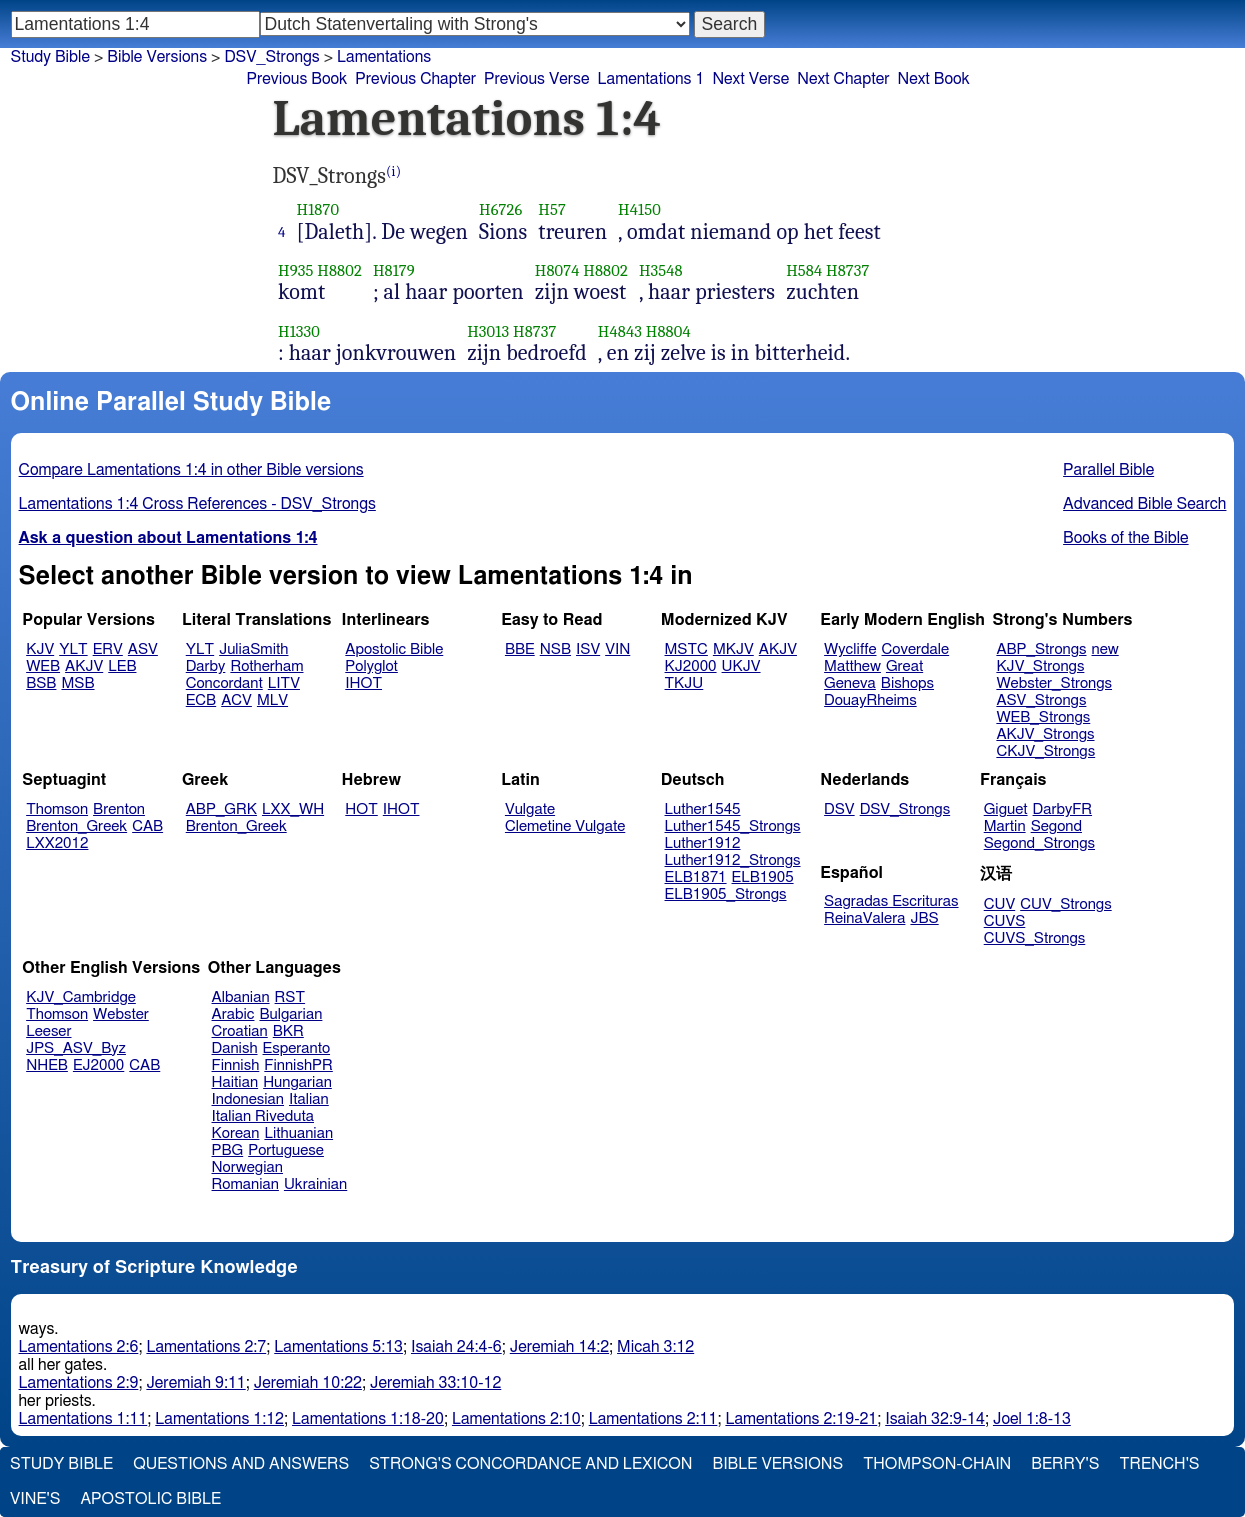 This screenshot has height=1517, width=1245. Describe the element at coordinates (741, 666) in the screenshot. I see `UKJV` at that location.